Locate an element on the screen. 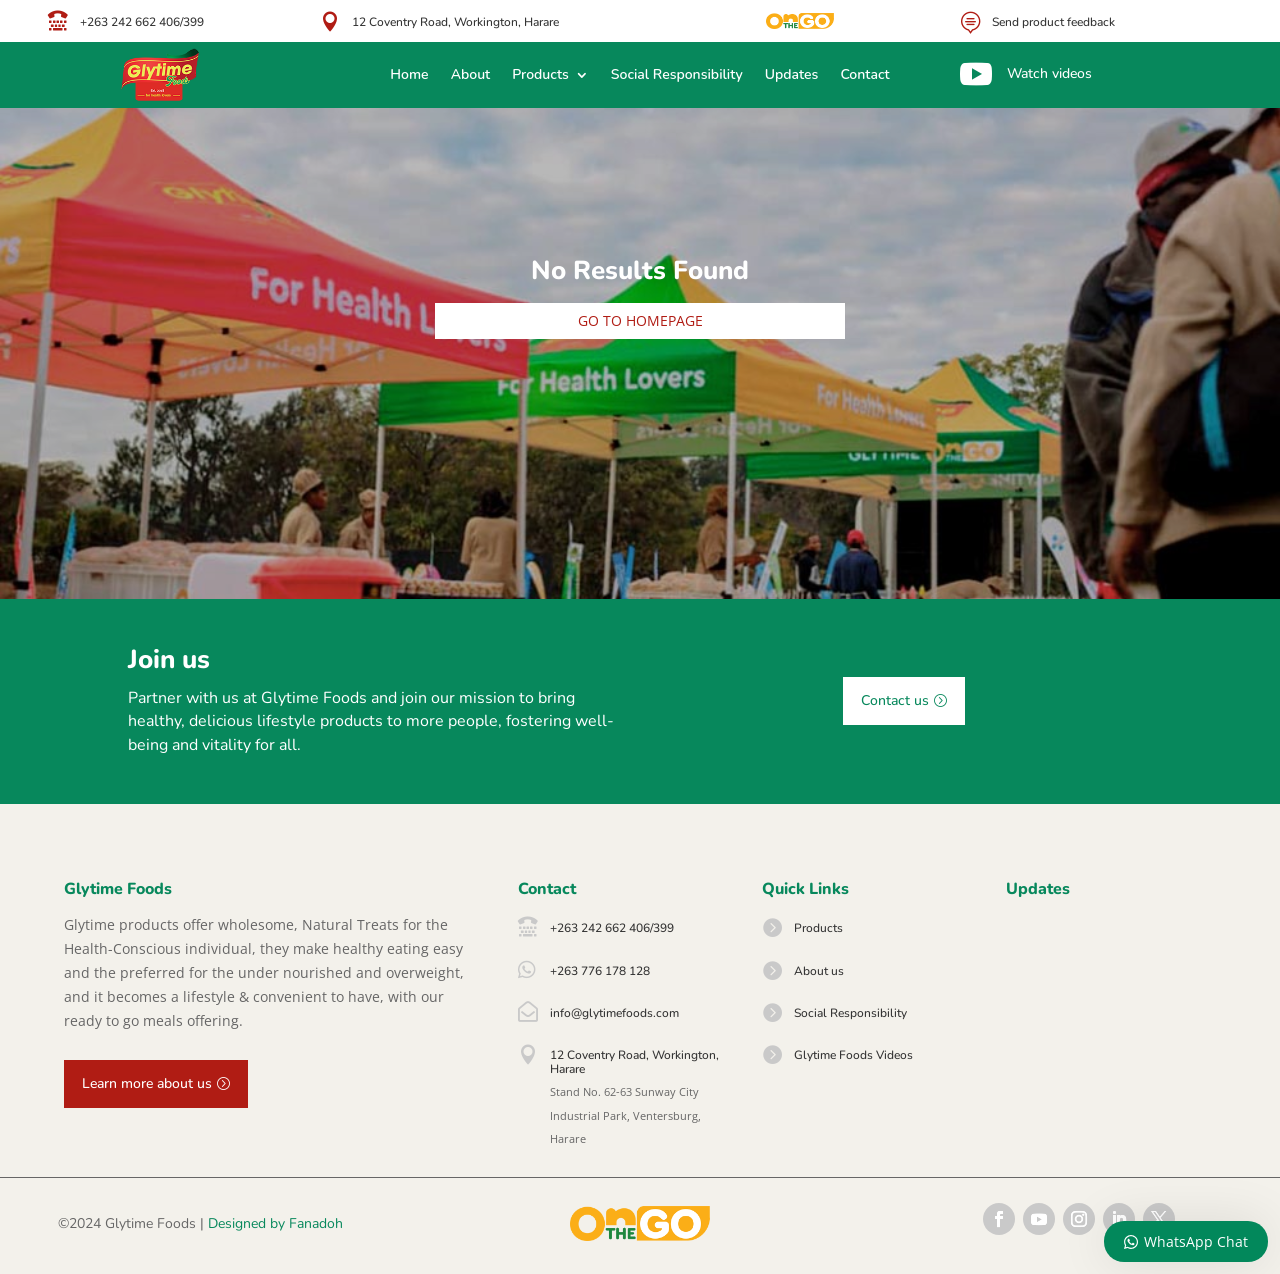  Go to homepage is located at coordinates (640, 320).